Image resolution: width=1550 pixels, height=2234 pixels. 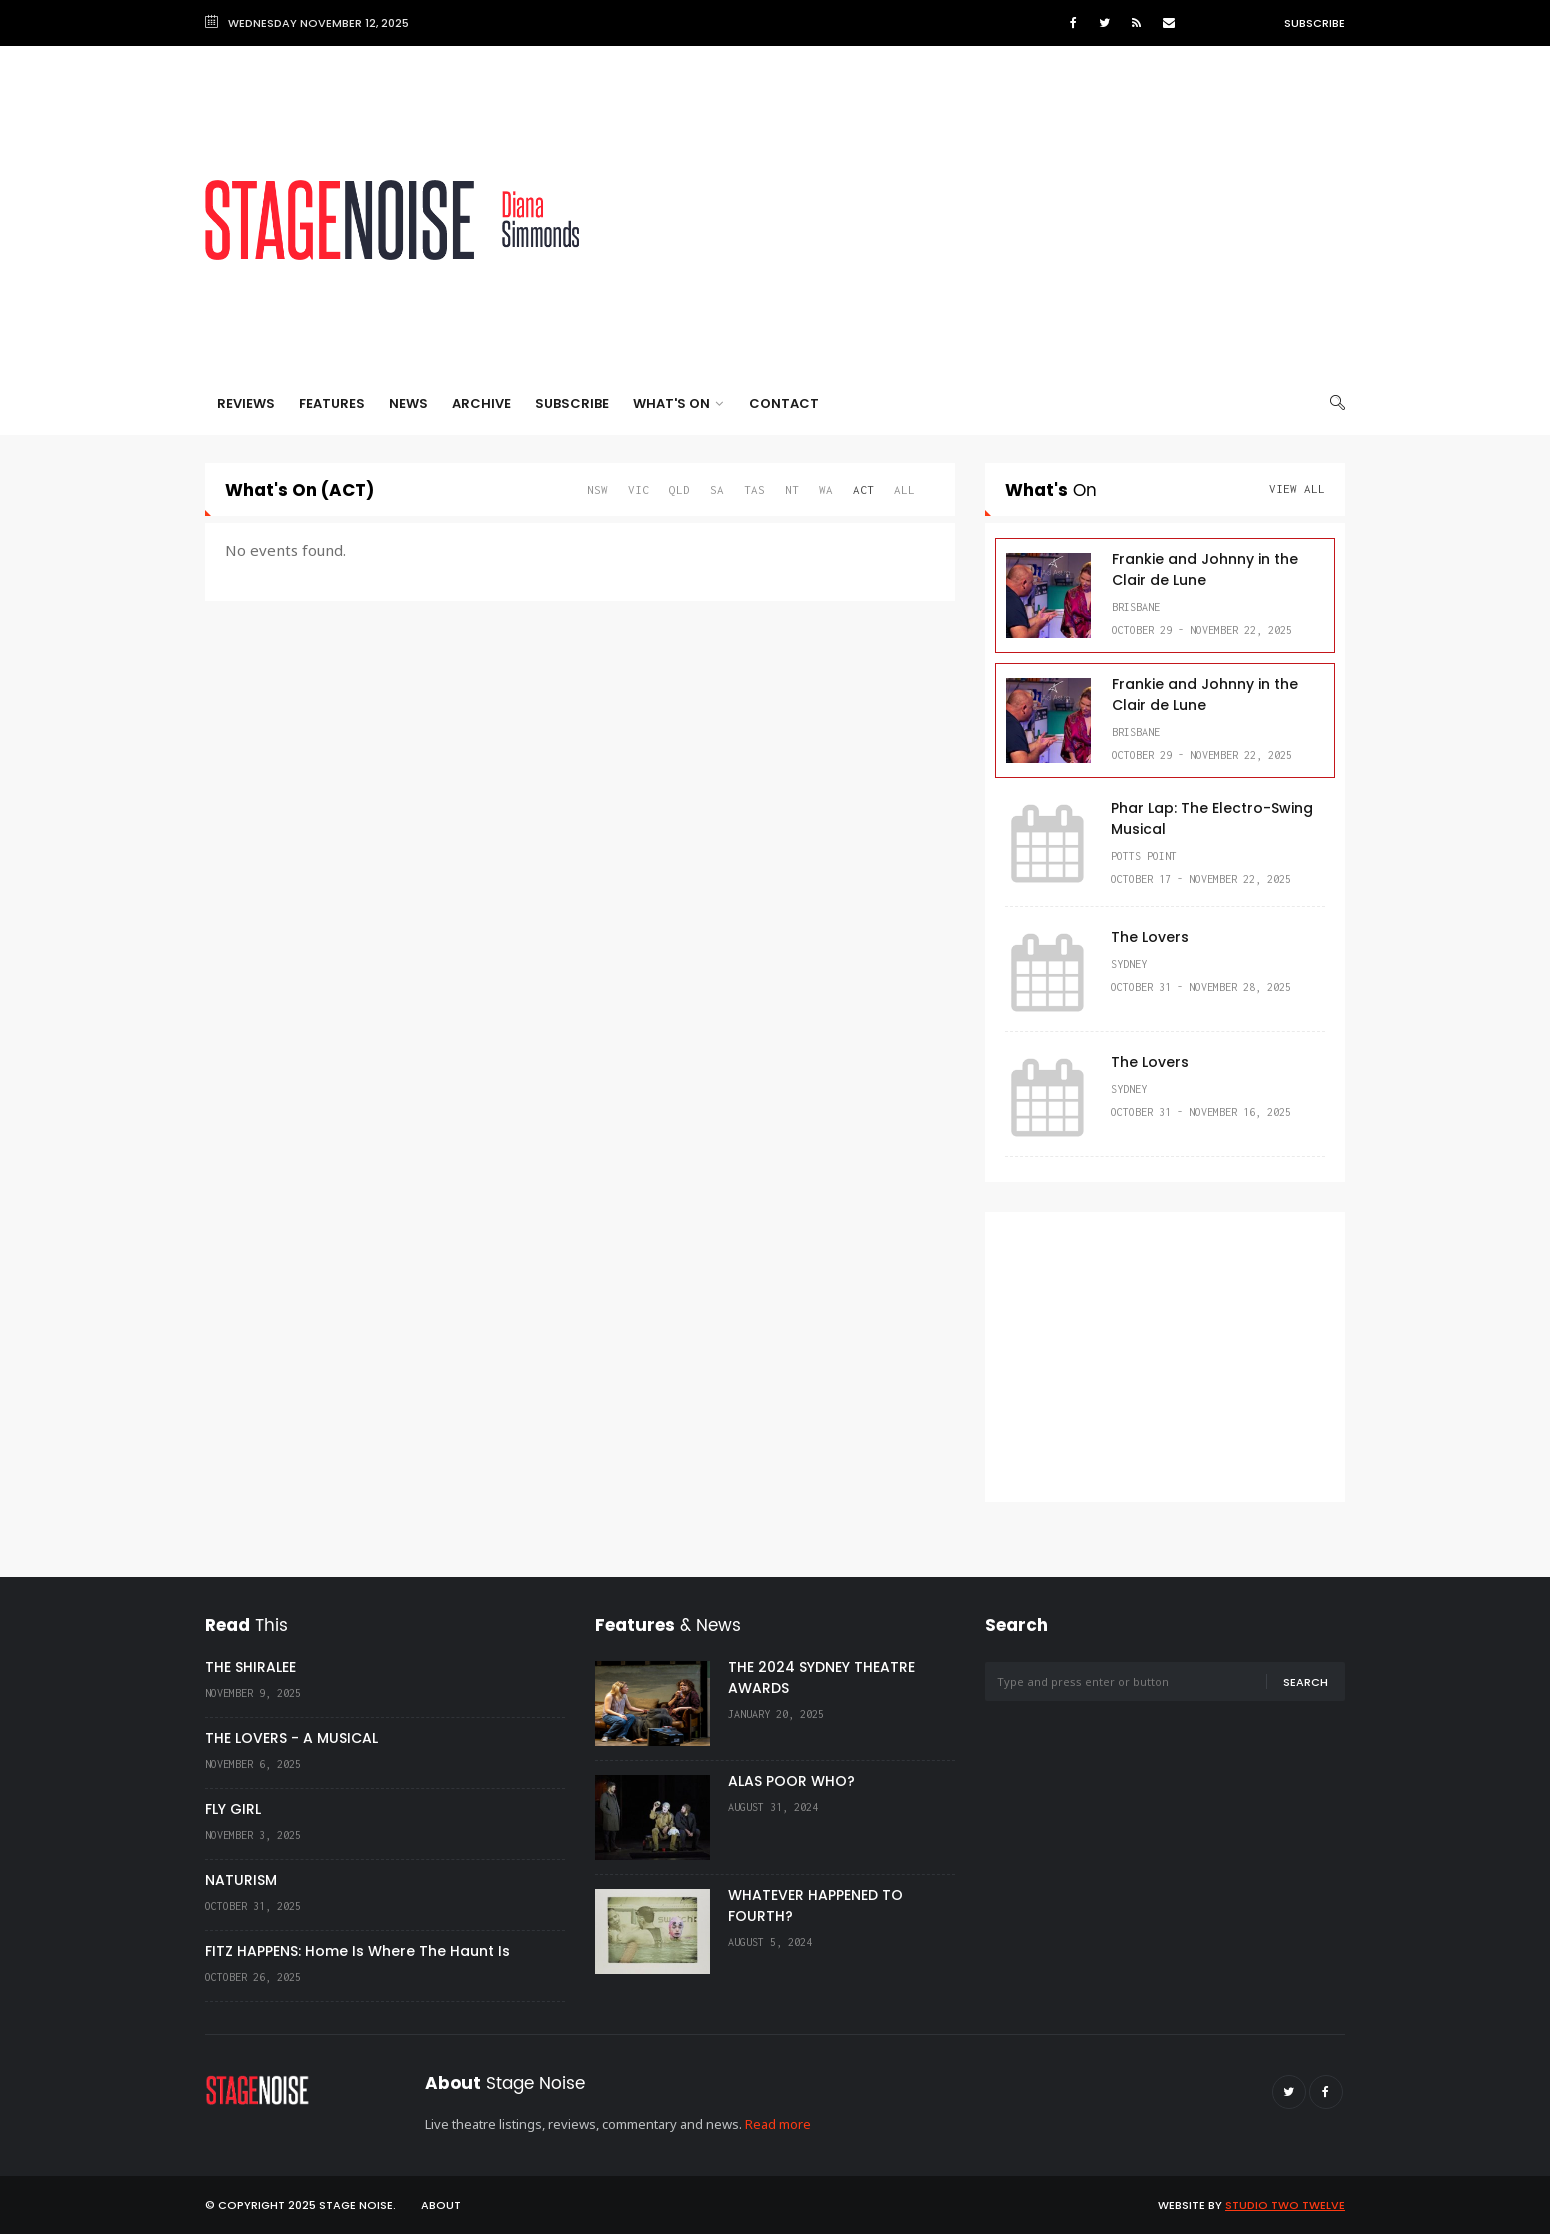 I want to click on SA, so click(x=717, y=489).